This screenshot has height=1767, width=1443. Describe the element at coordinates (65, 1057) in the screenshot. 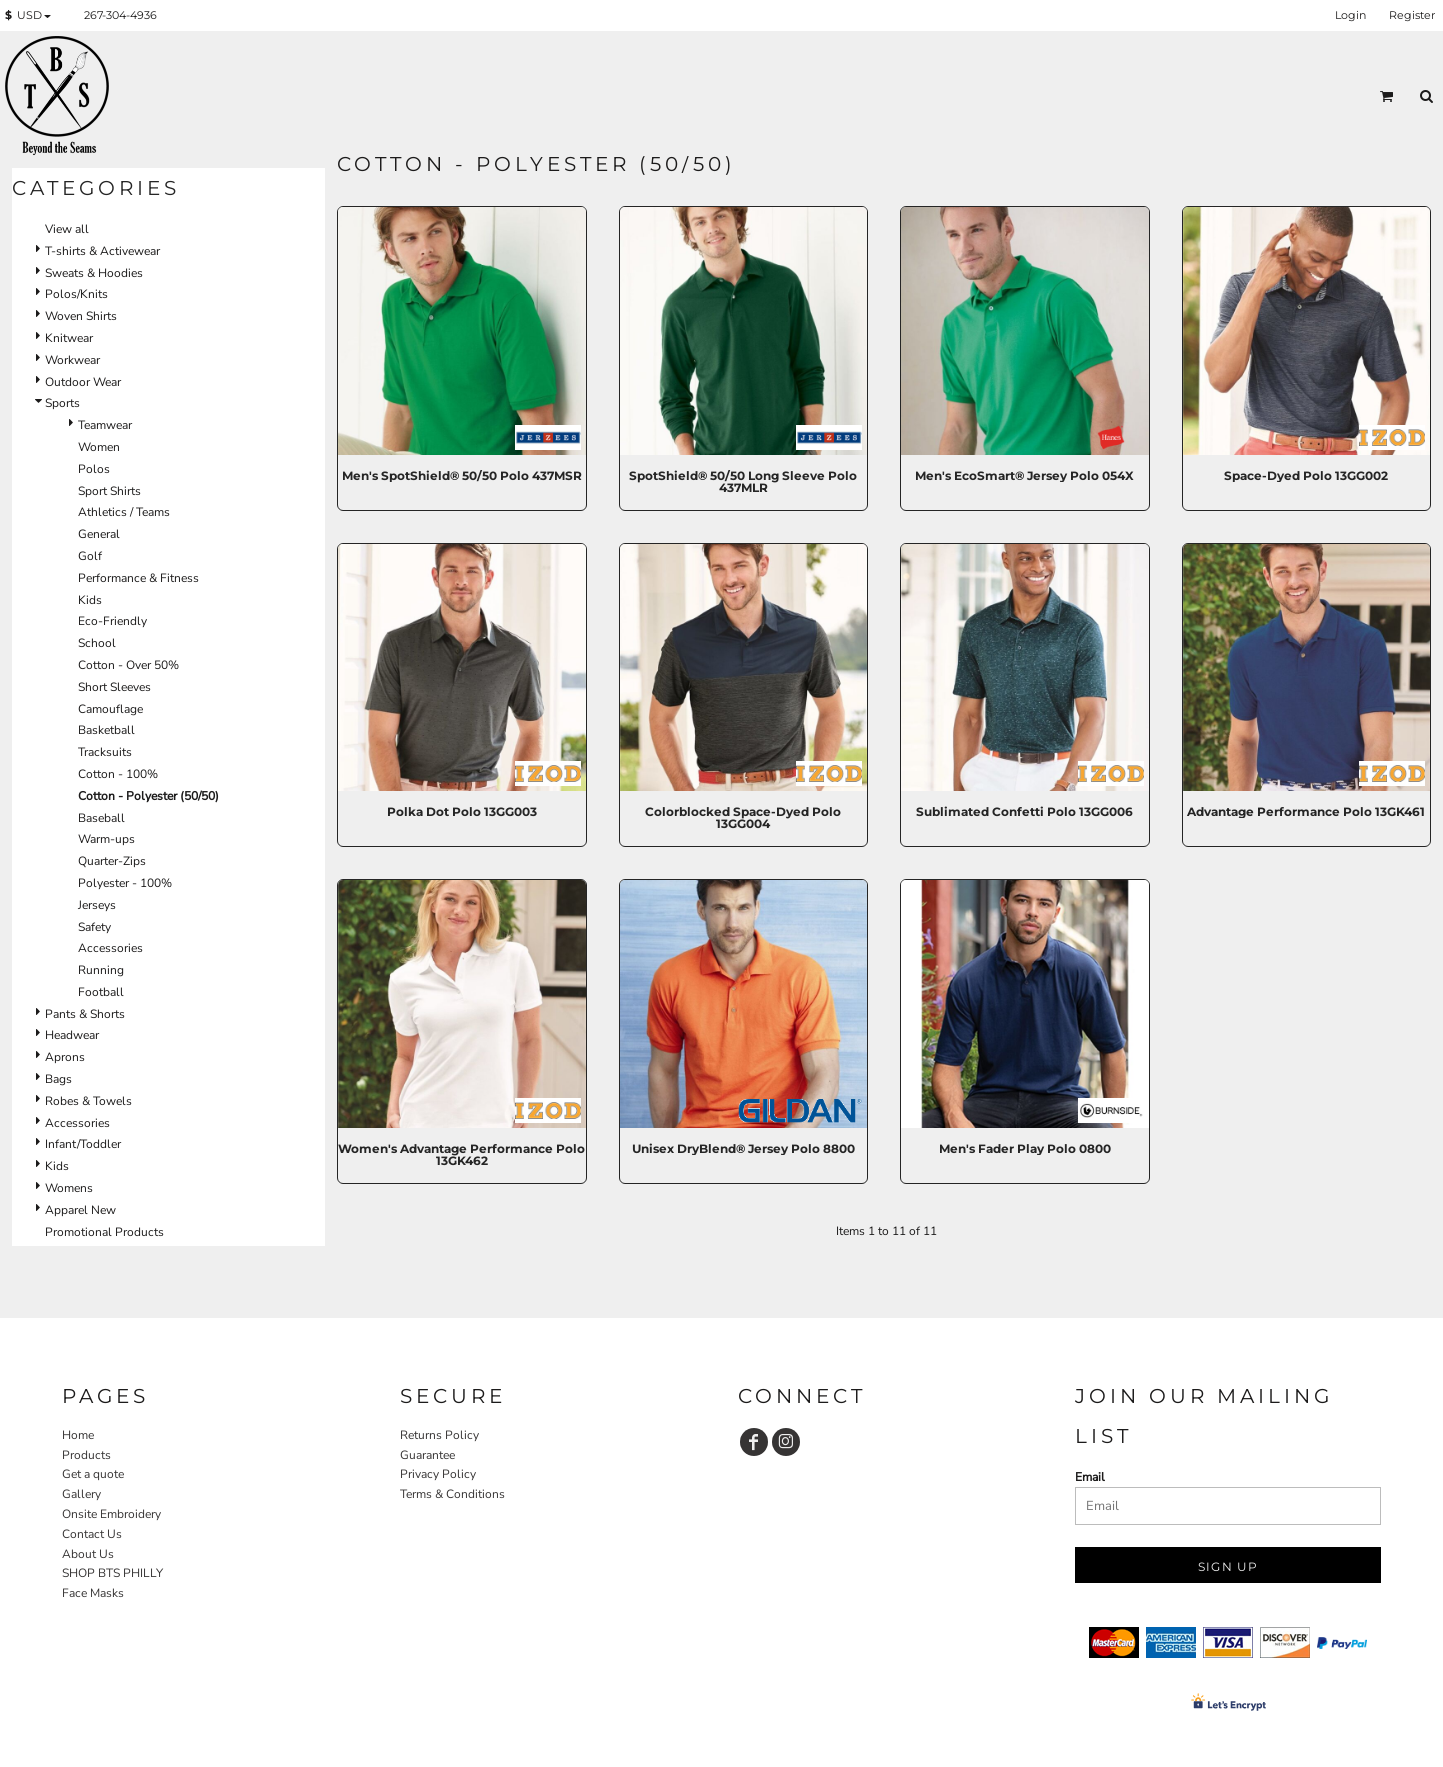

I see `Aprons` at that location.